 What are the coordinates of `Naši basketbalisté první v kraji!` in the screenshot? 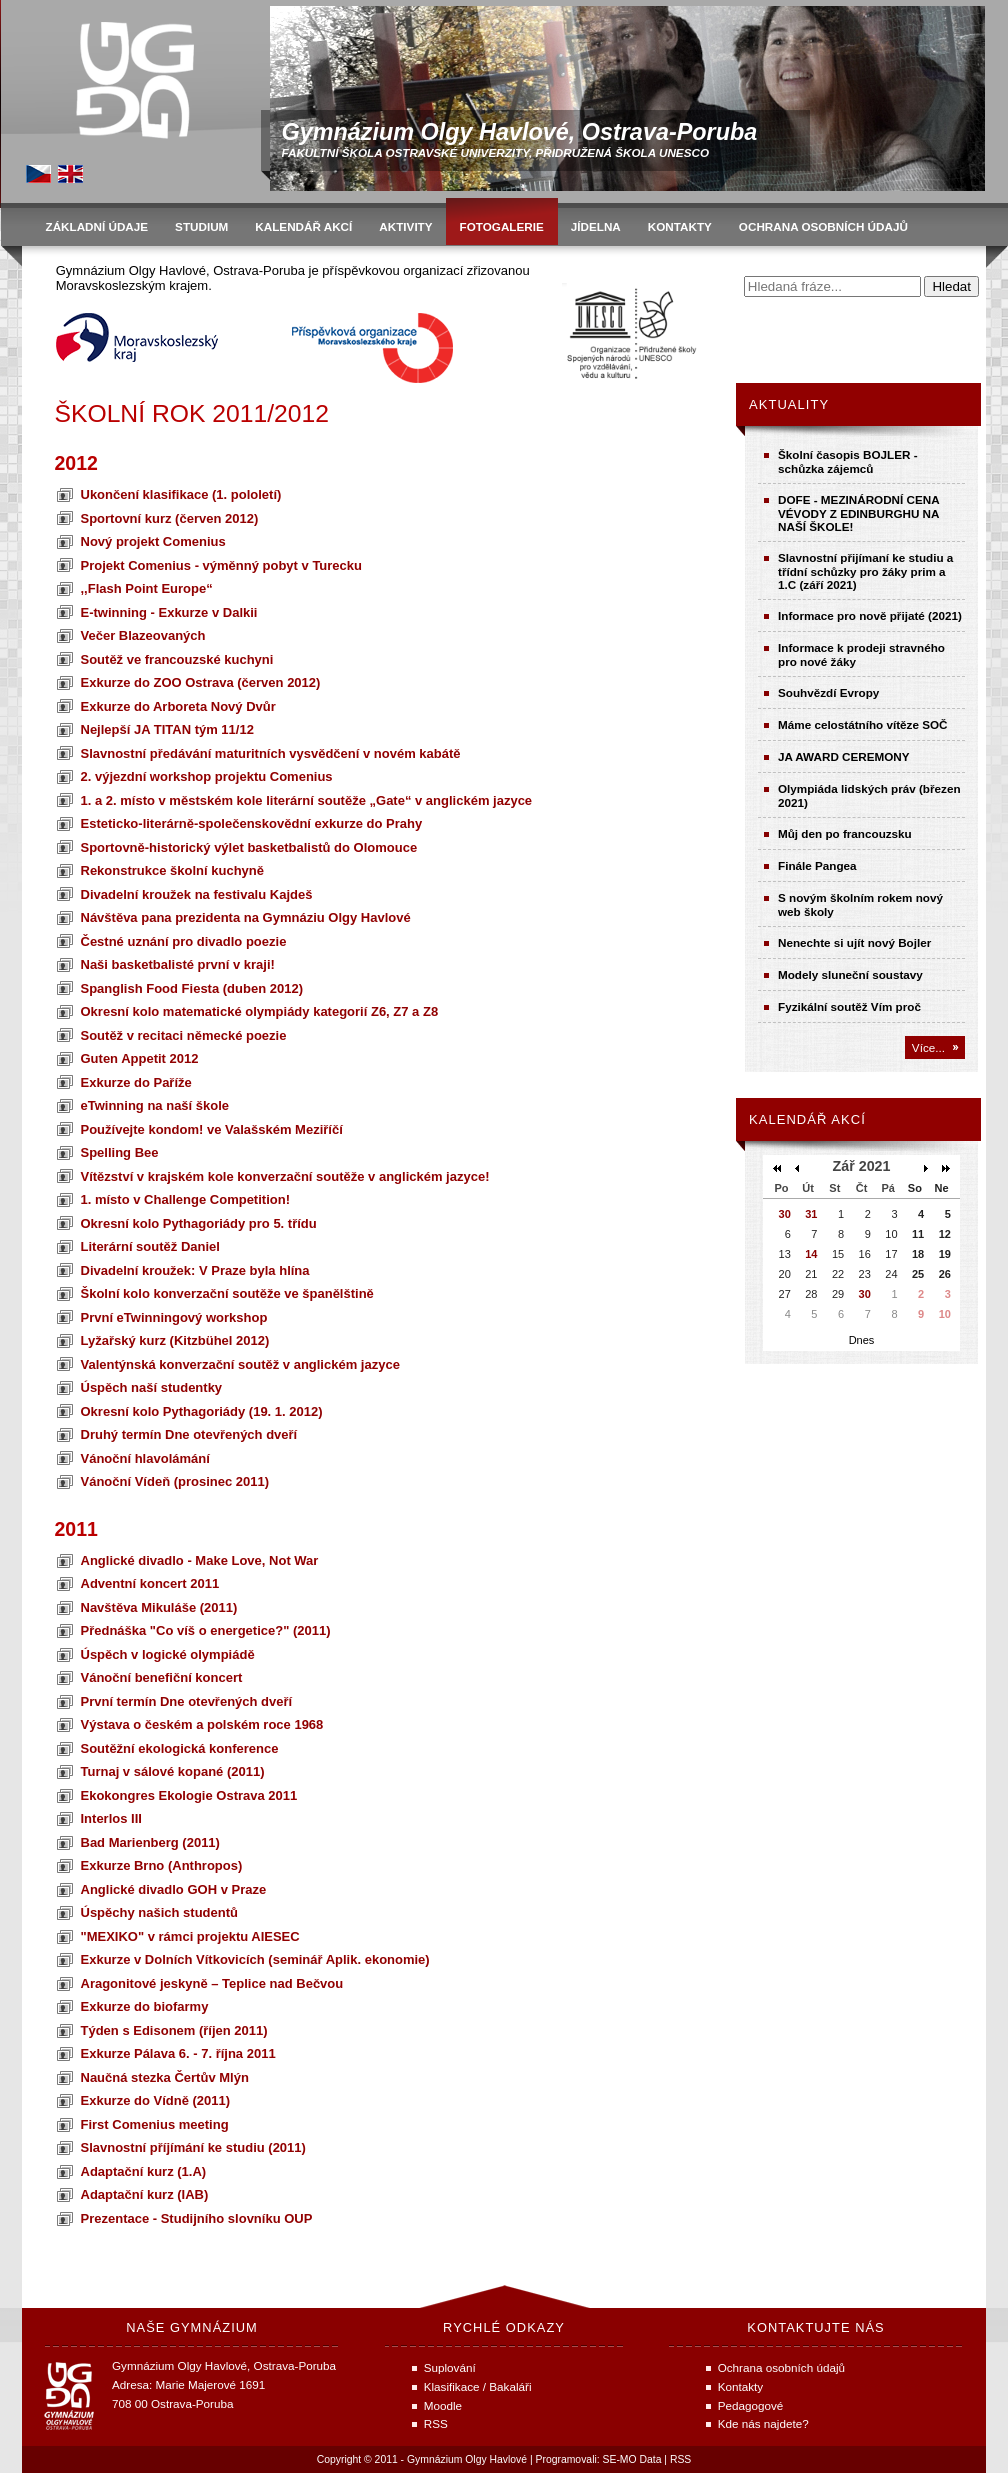 It's located at (178, 964).